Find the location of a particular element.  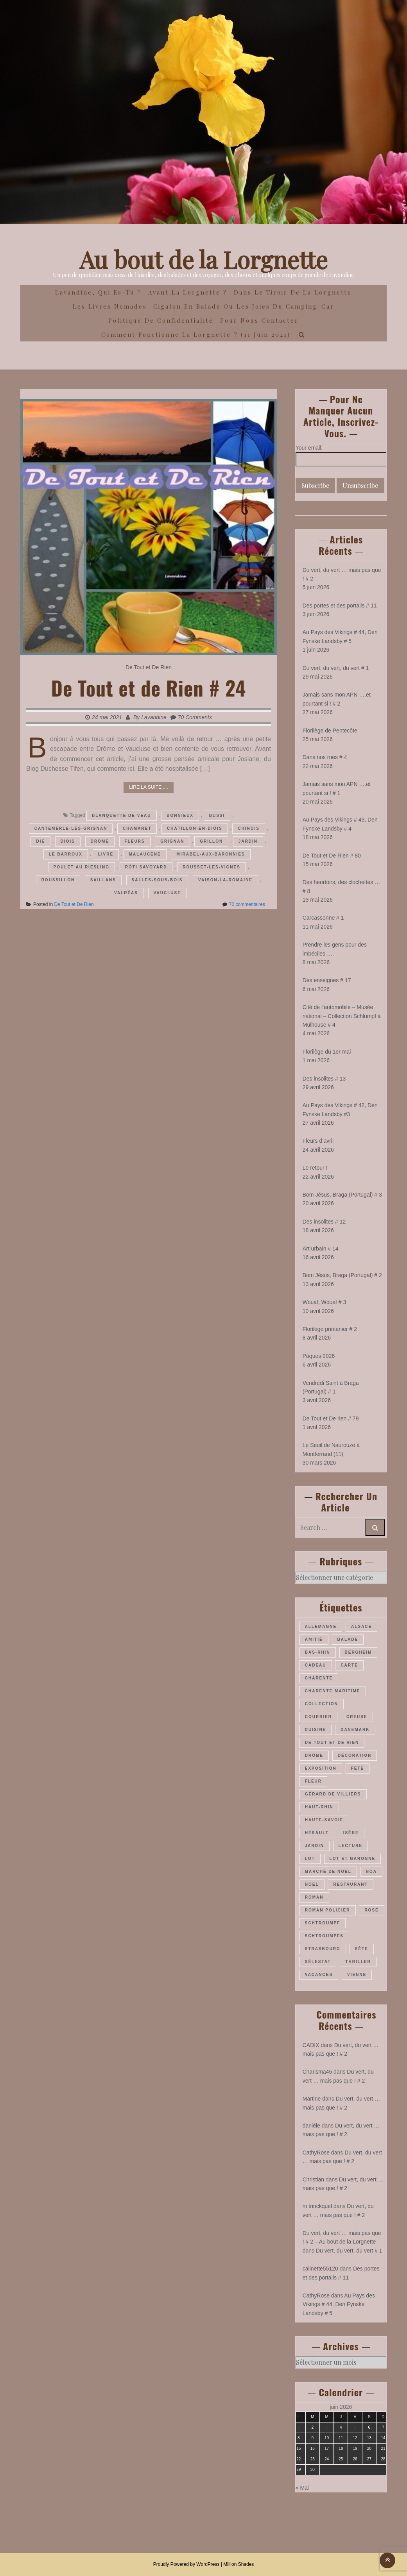

Des enseignes # 17 is located at coordinates (327, 980).